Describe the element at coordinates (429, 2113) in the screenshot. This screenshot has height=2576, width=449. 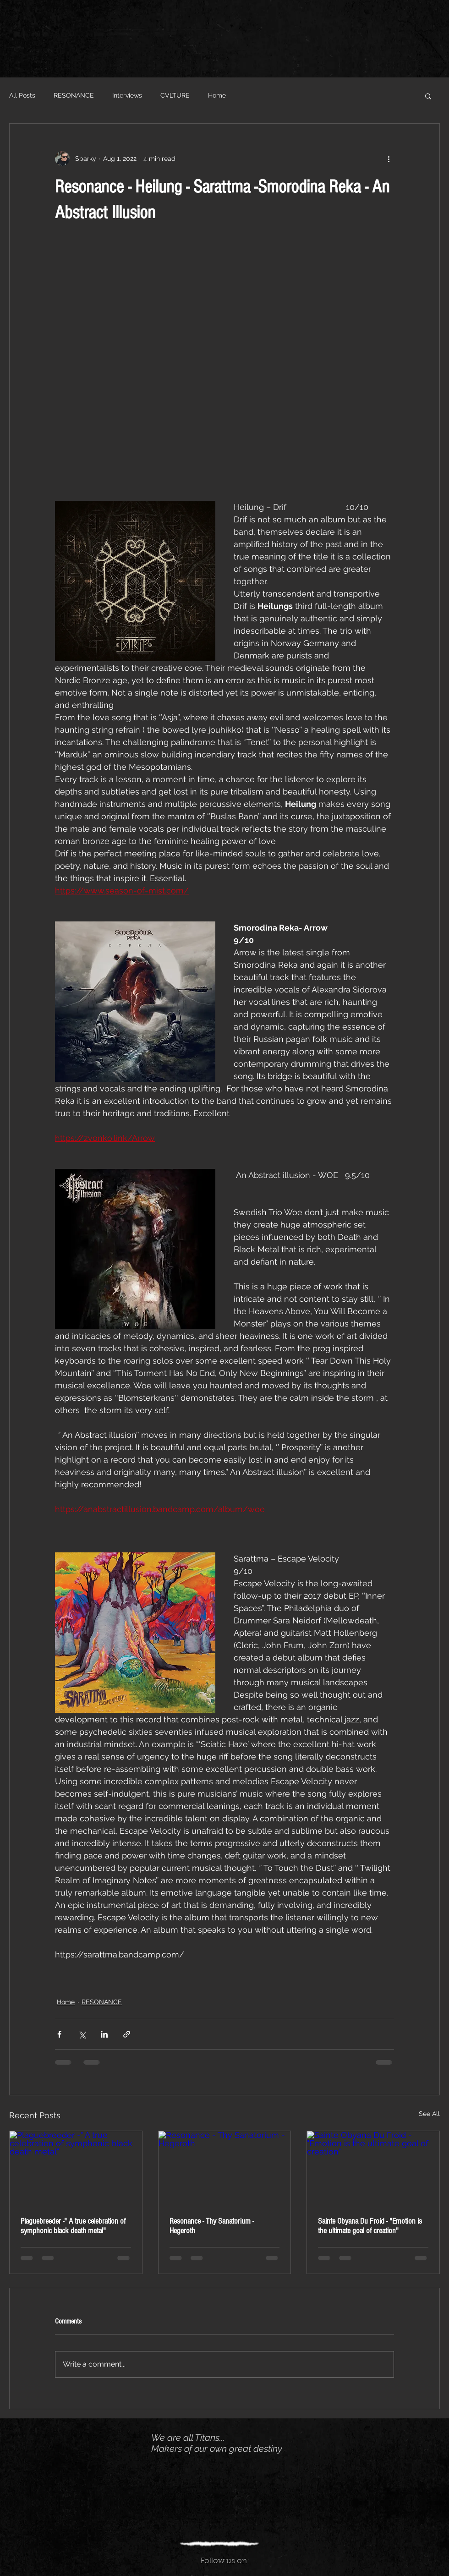
I see `See All` at that location.